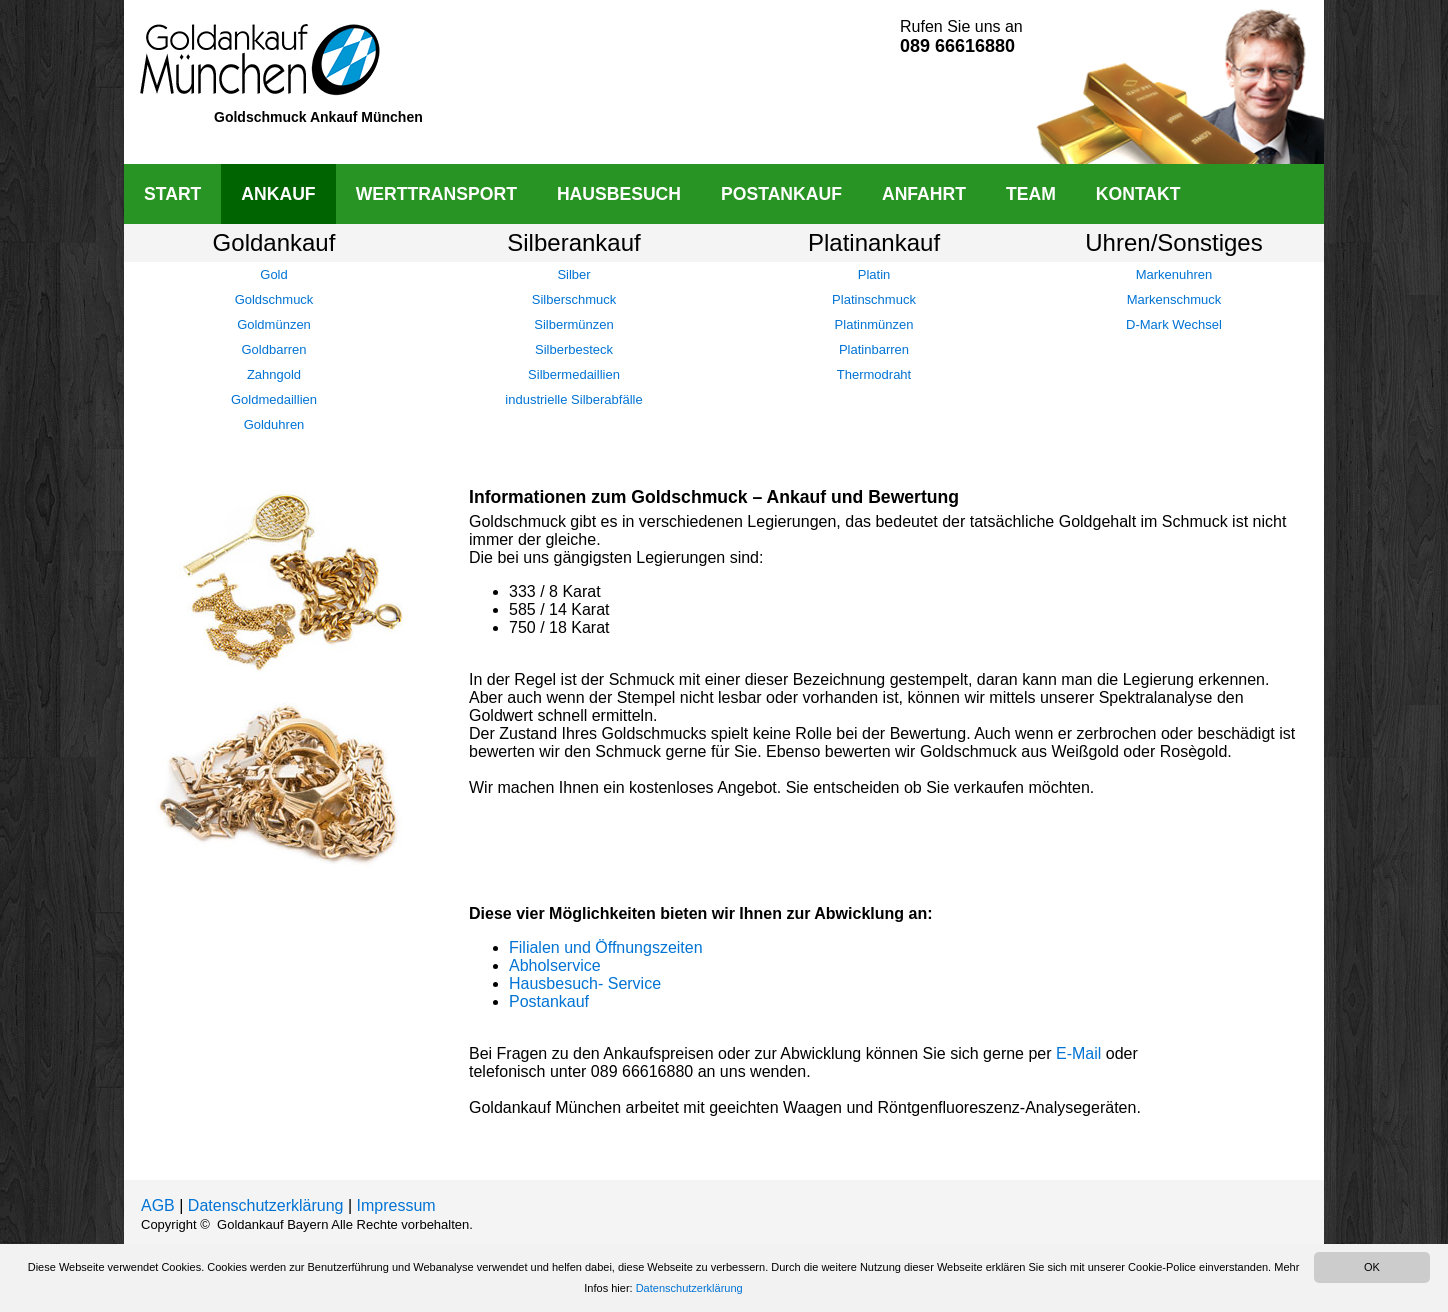  I want to click on Platin, so click(874, 274).